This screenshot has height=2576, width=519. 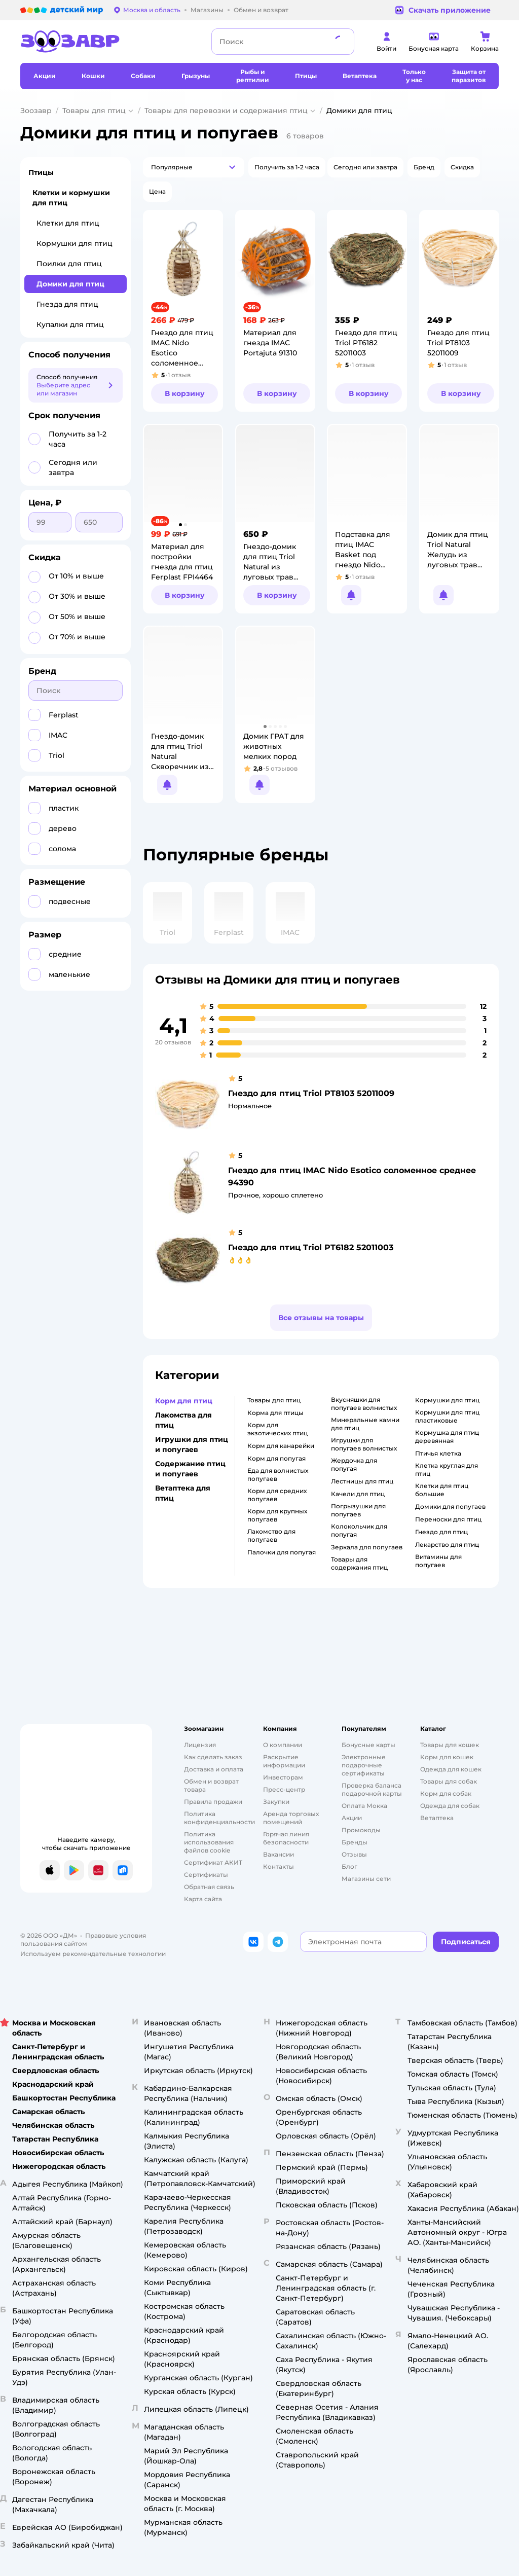 I want to click on товары для птиц, so click(x=274, y=1400).